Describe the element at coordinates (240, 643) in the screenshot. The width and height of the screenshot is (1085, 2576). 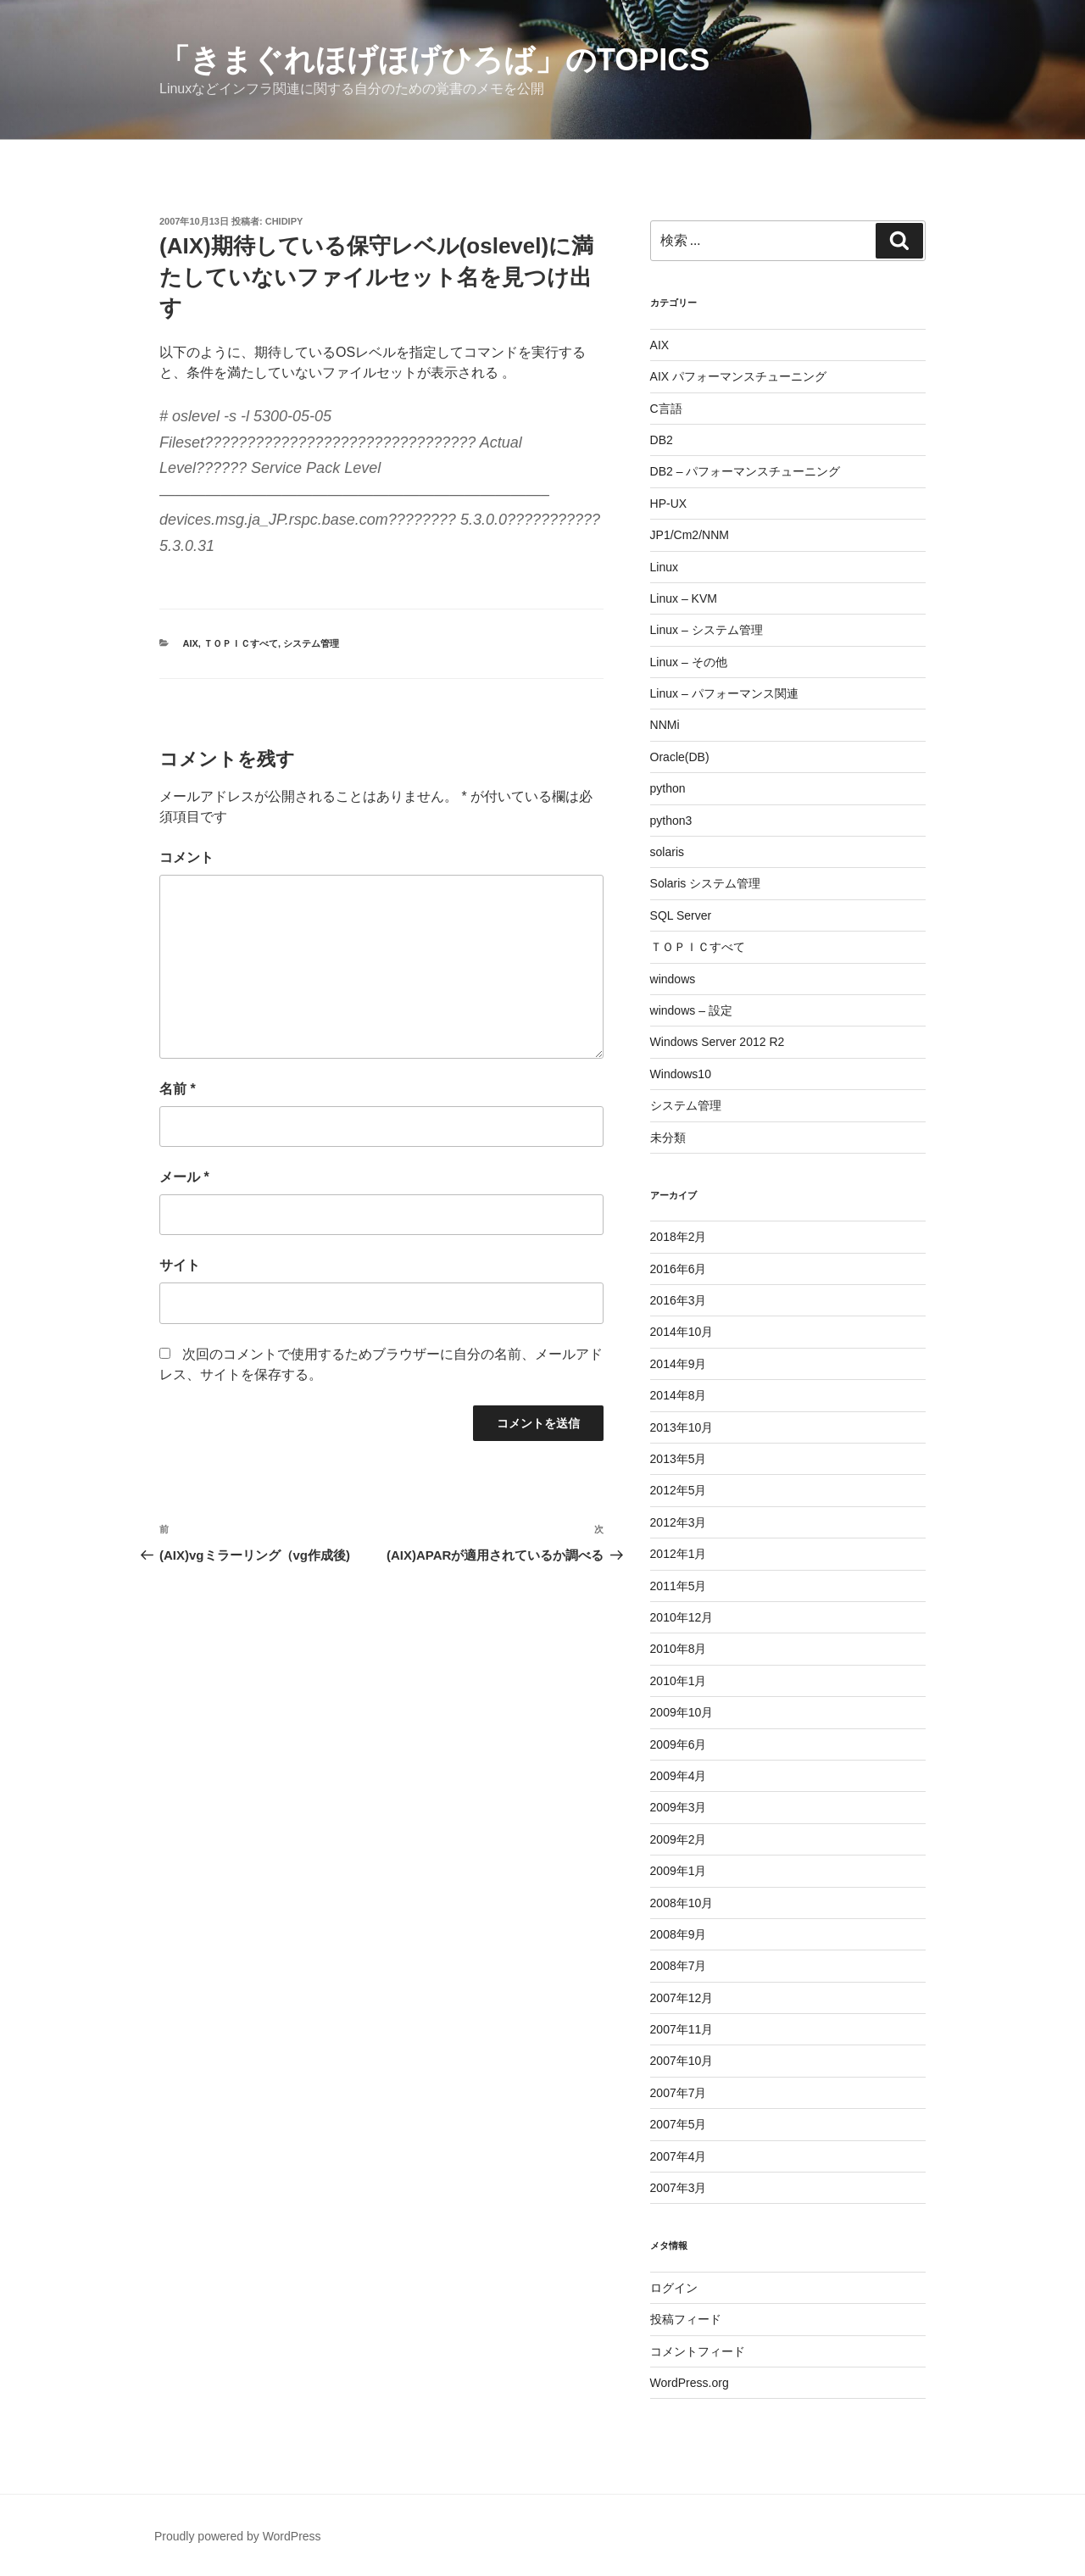
I see `ＴＯＰＩＣすべて` at that location.